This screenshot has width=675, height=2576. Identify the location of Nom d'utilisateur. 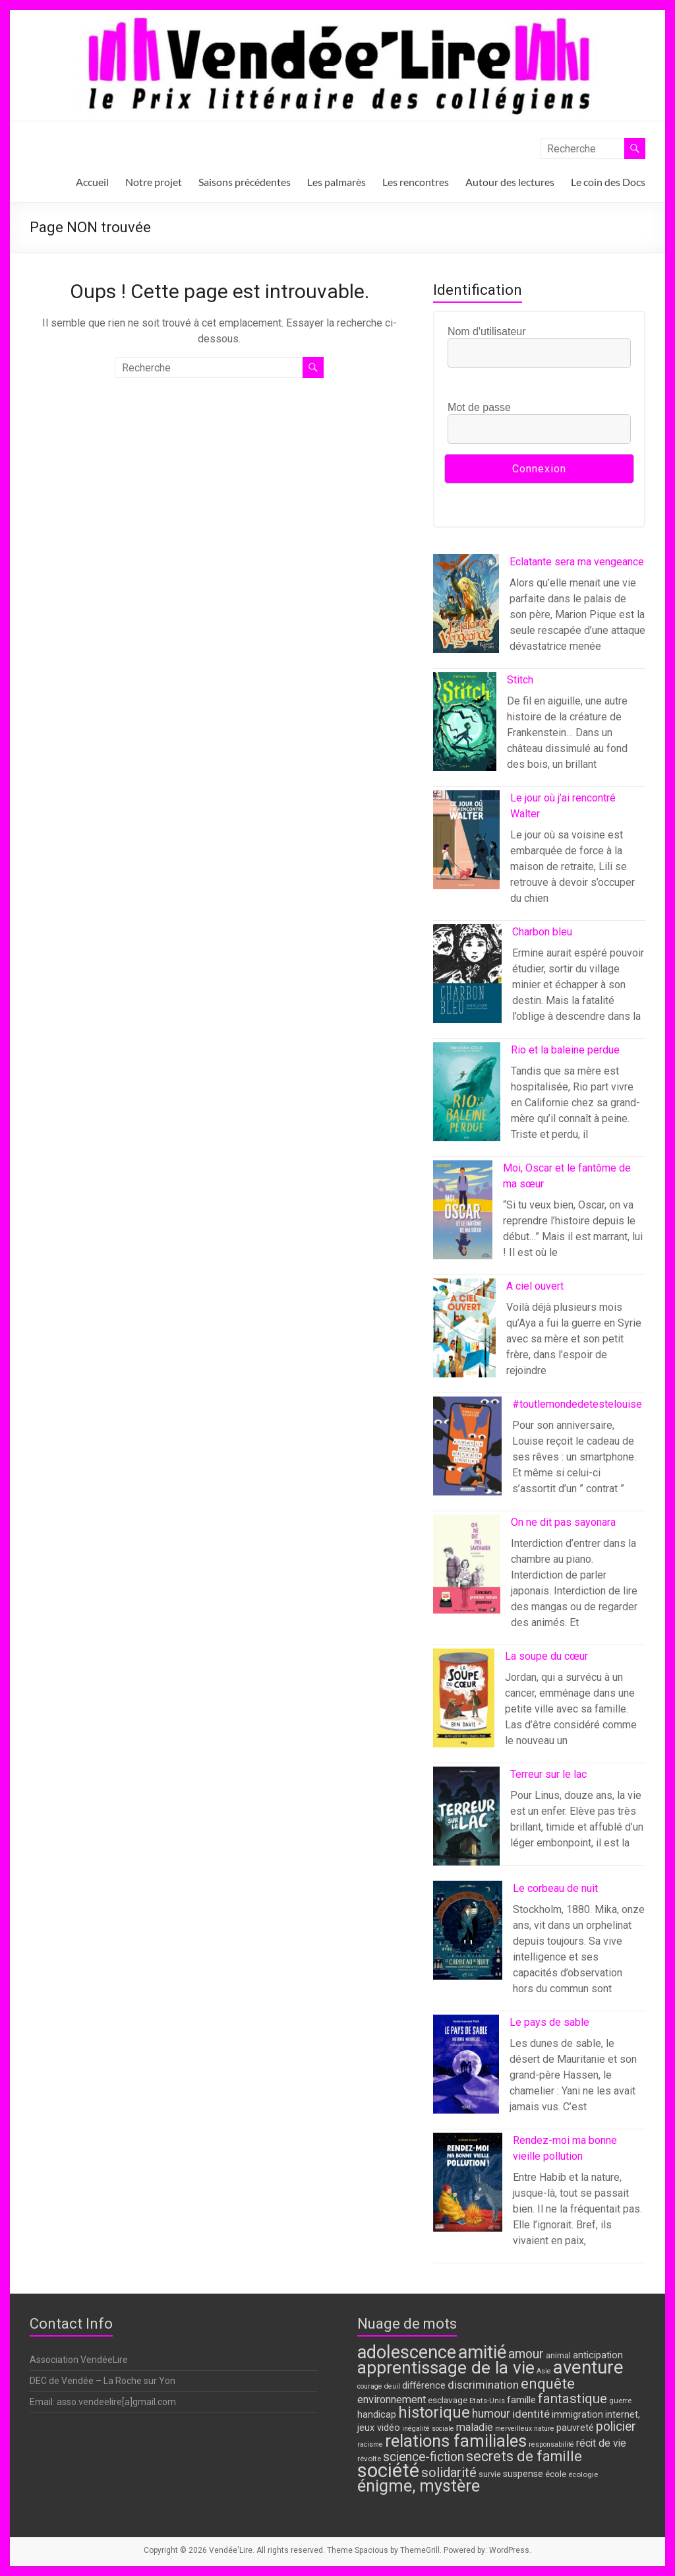
(487, 331).